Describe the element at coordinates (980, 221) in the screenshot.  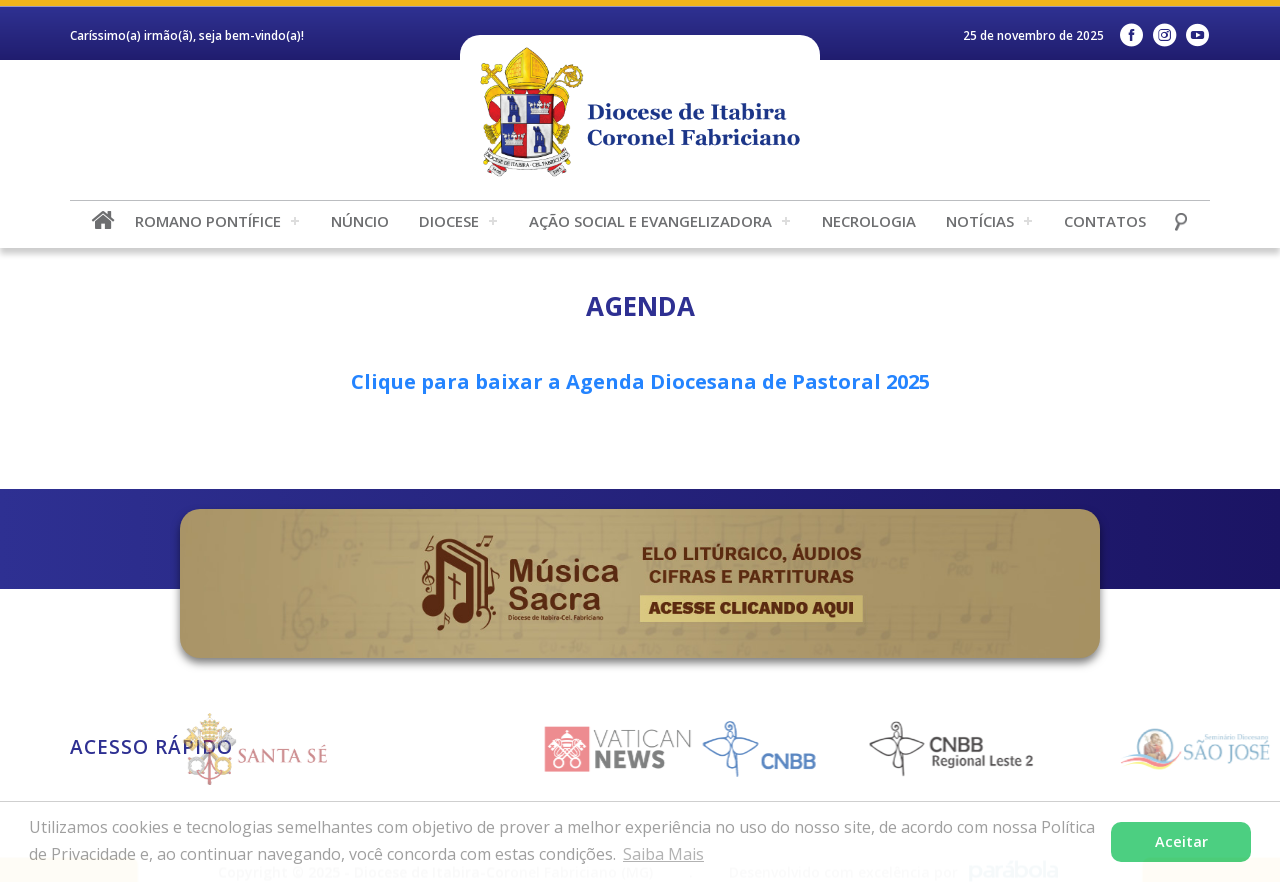
I see `Notícias` at that location.